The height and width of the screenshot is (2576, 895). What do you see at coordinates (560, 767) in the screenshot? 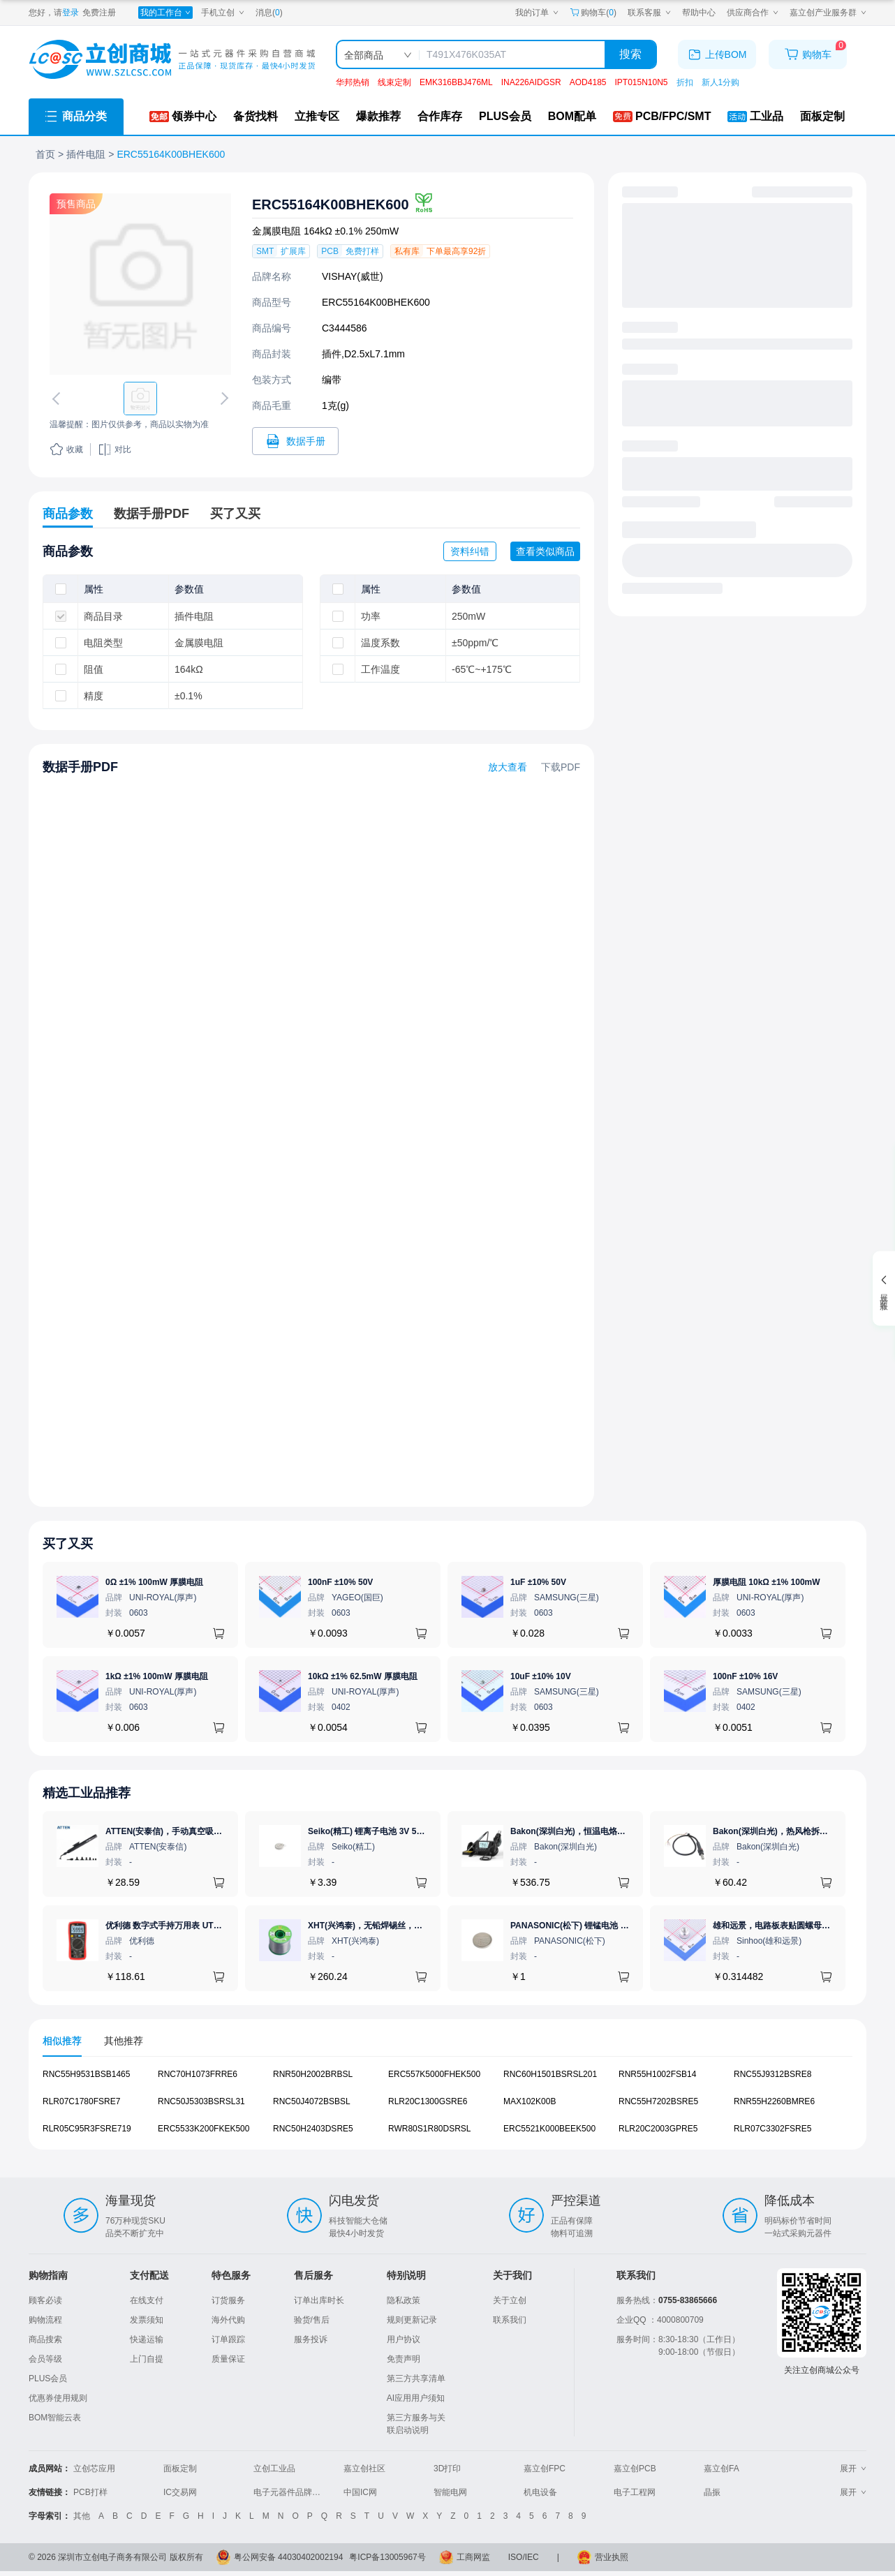
I see `下载PDF` at bounding box center [560, 767].